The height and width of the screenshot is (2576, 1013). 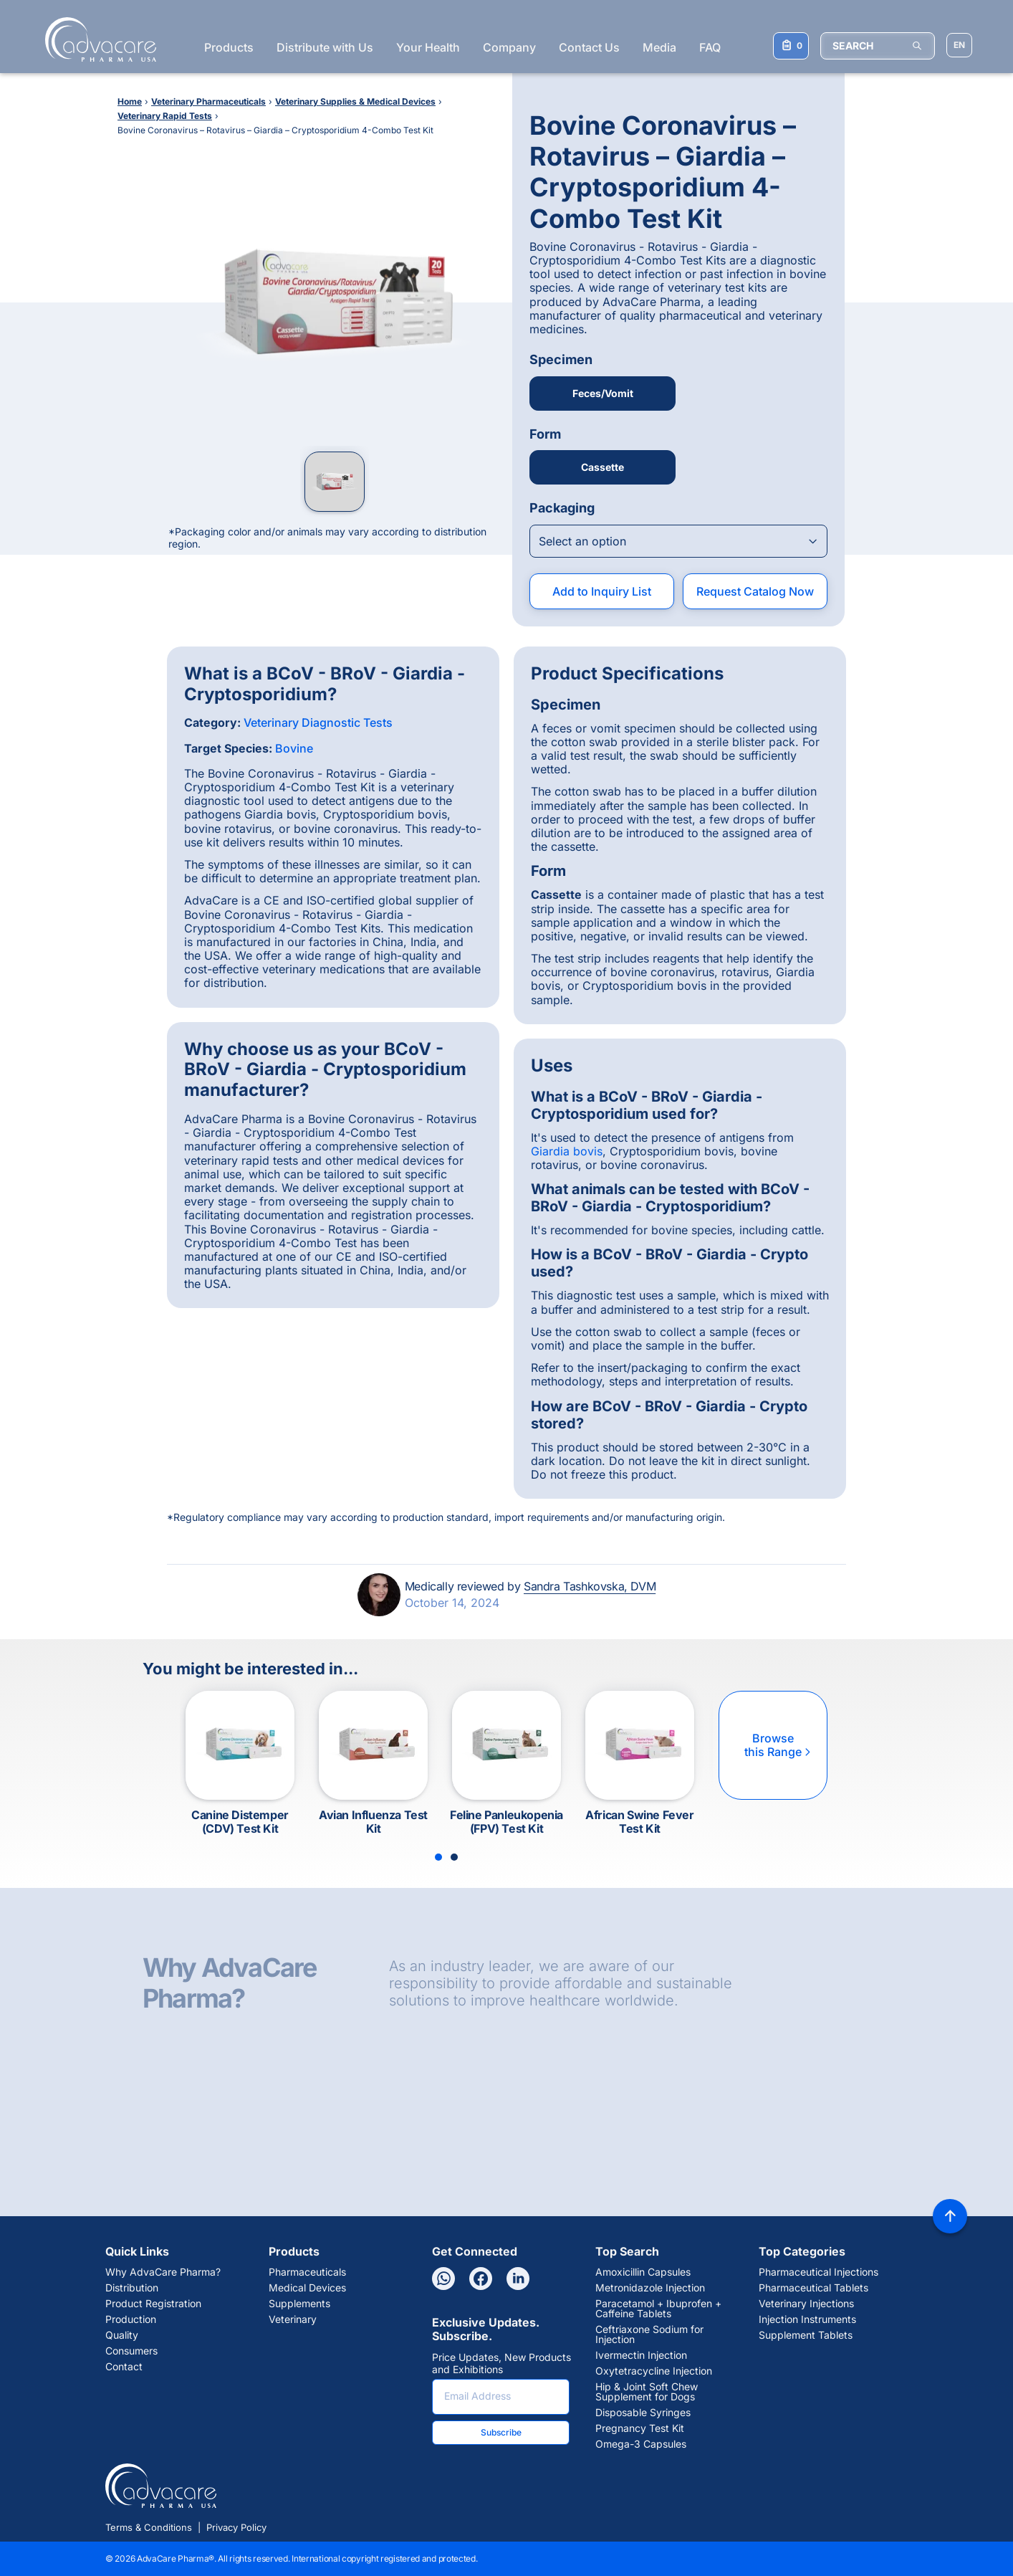 I want to click on Ivermectin Injection, so click(x=641, y=2355).